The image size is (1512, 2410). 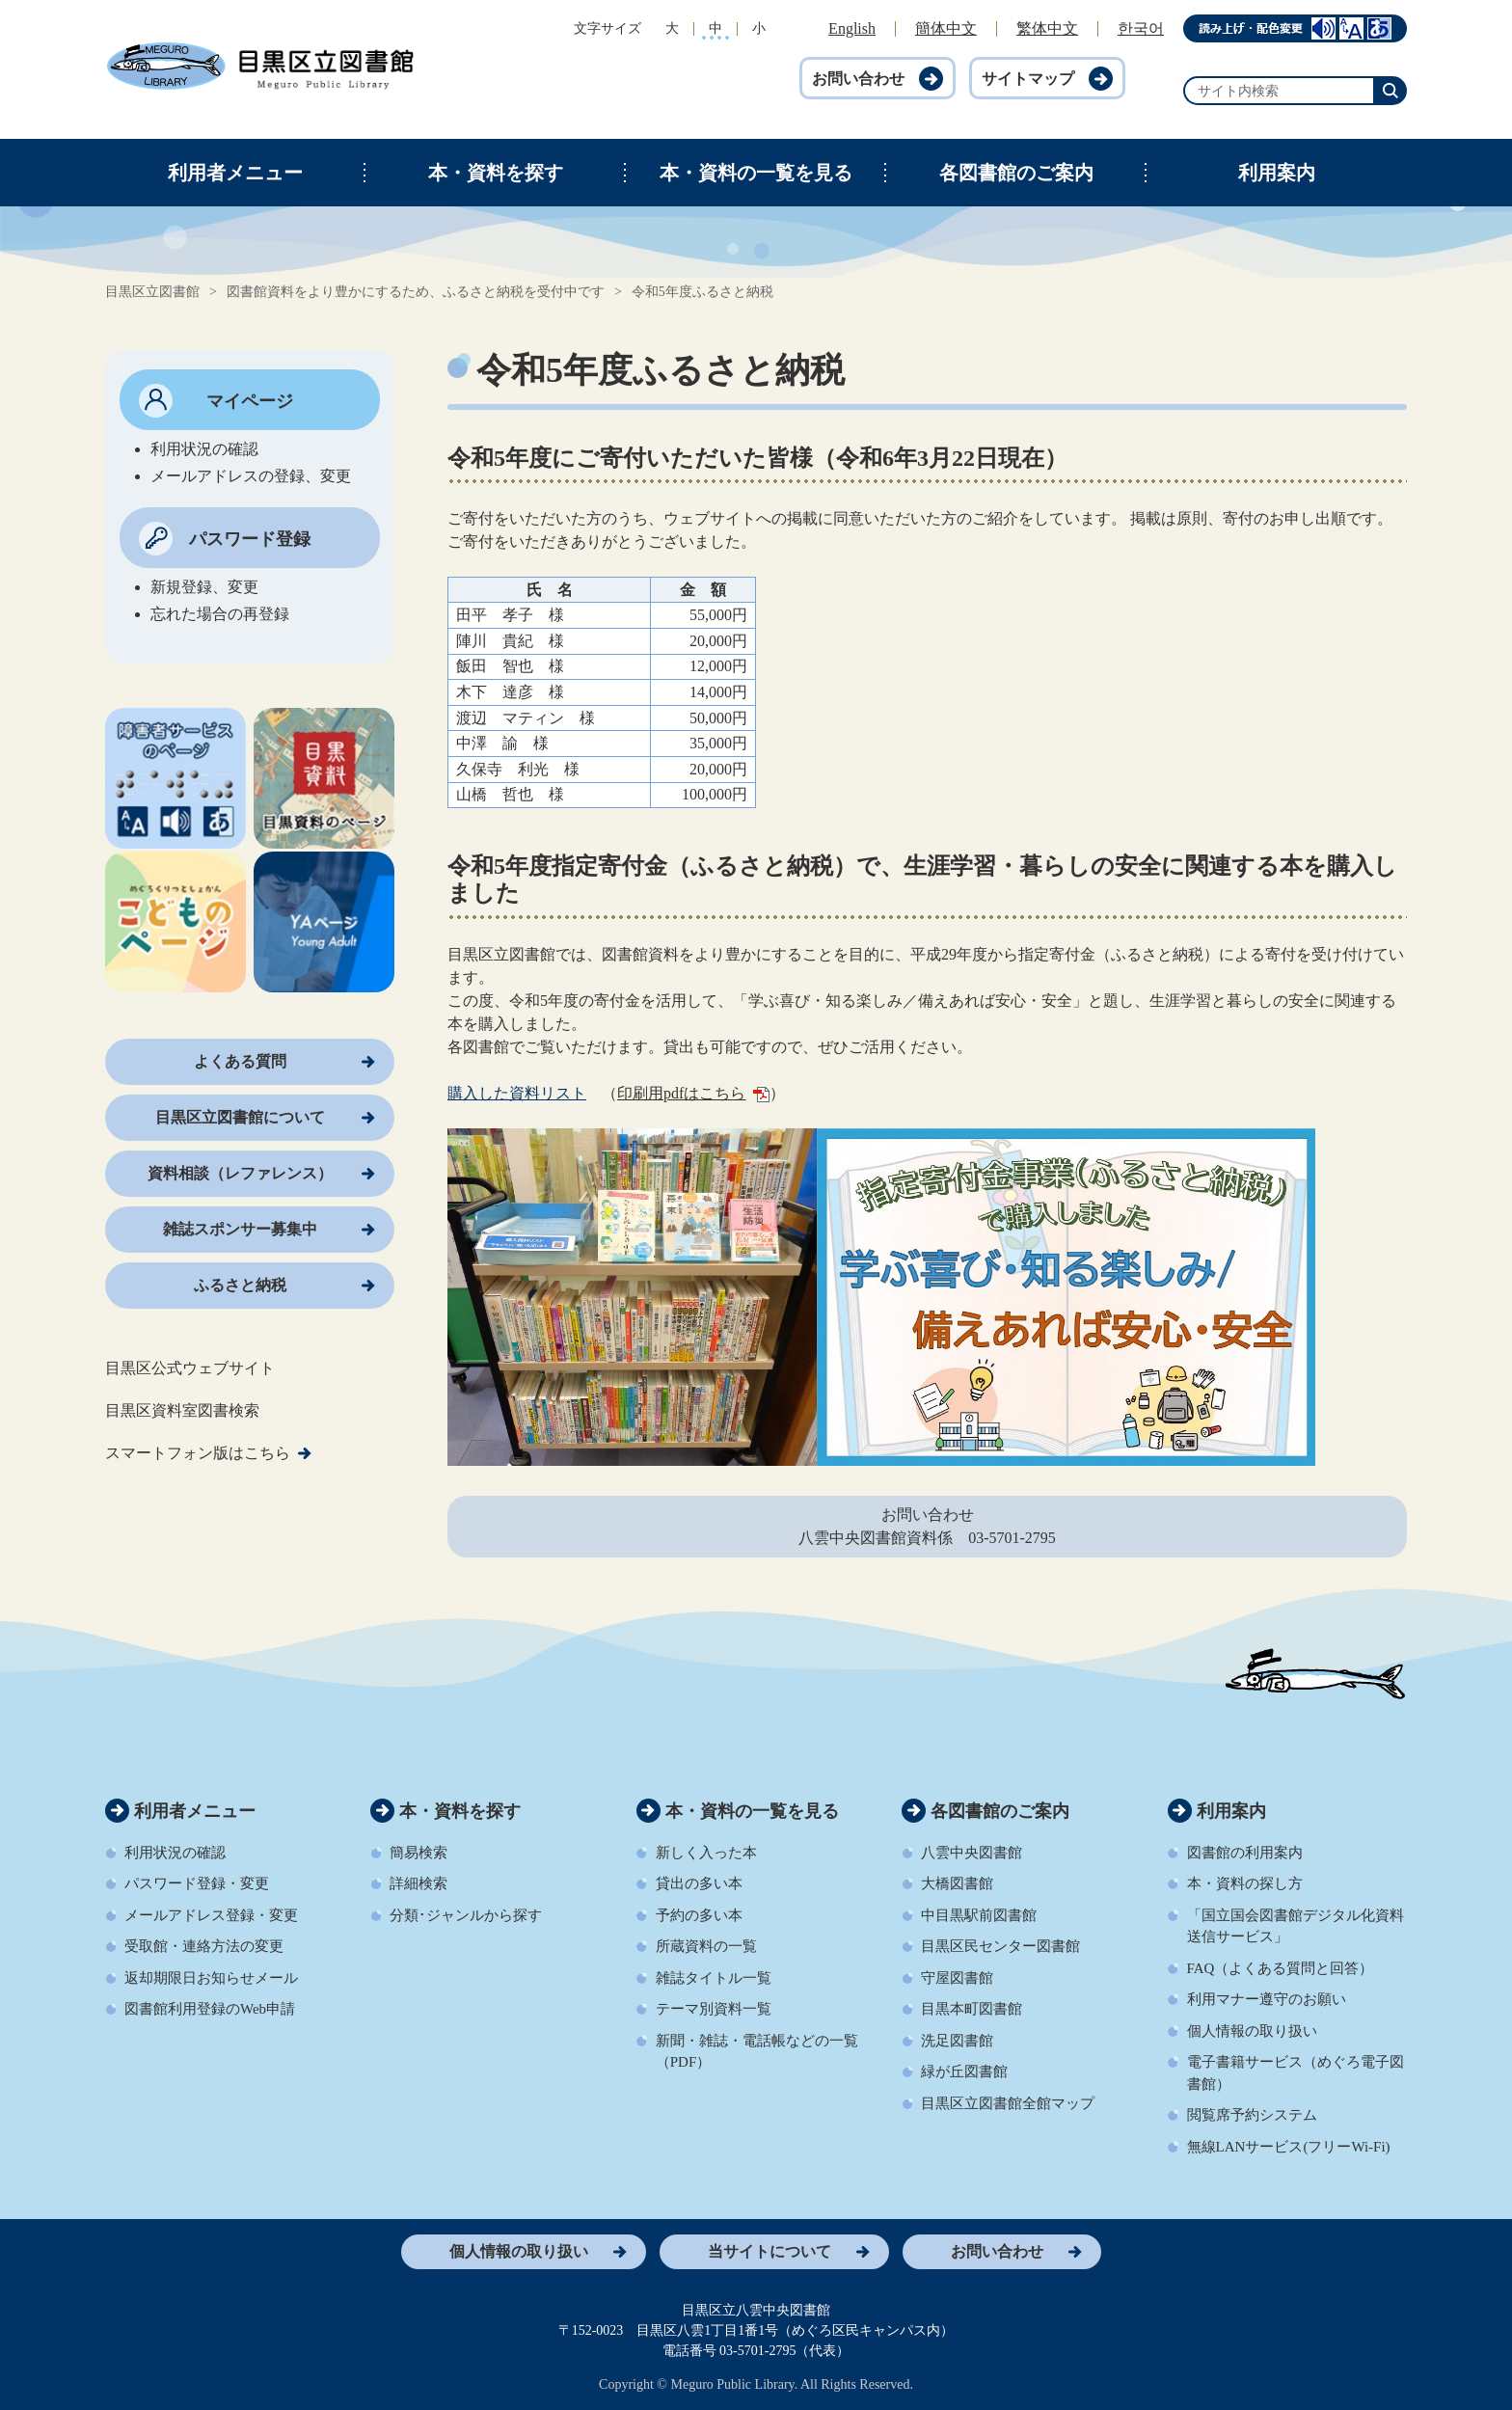 I want to click on English, so click(x=852, y=28).